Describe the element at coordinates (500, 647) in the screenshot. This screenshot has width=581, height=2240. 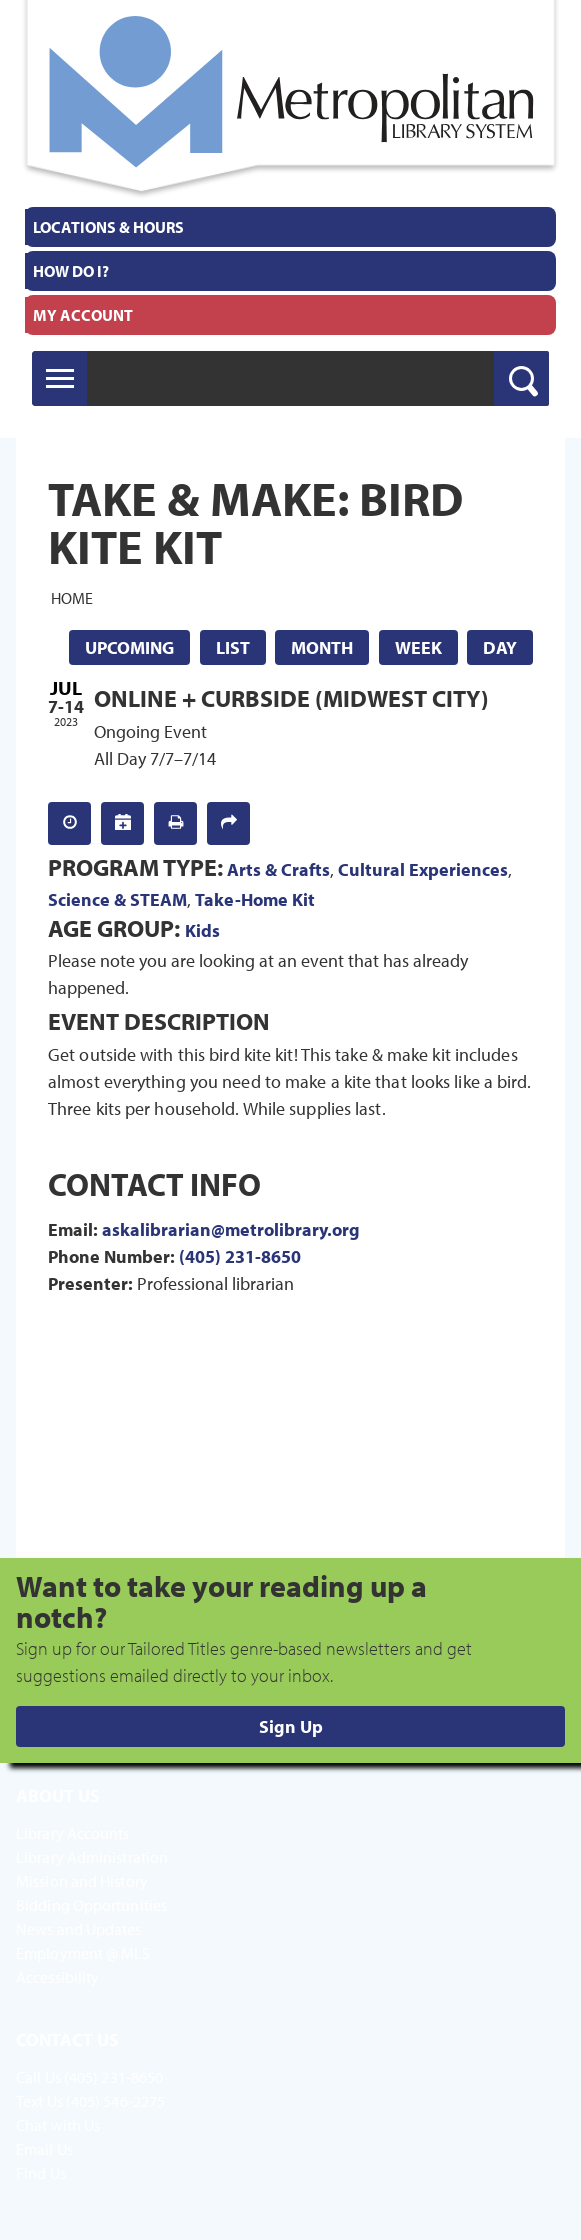
I see `Day` at that location.